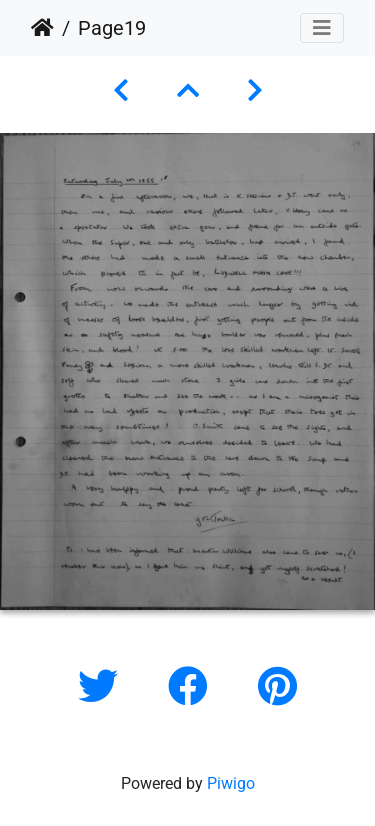 This screenshot has width=375, height=826. What do you see at coordinates (231, 783) in the screenshot?
I see `Piwigo` at bounding box center [231, 783].